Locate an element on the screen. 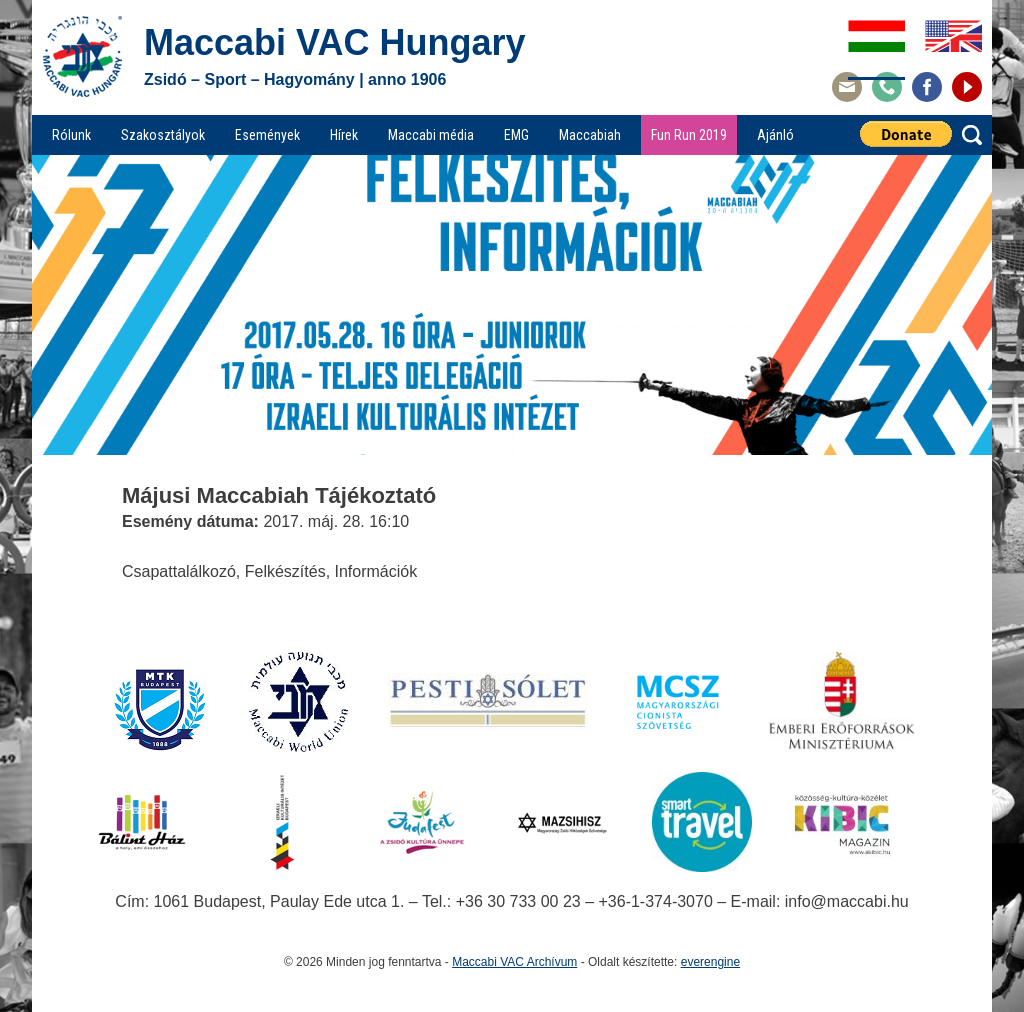 The width and height of the screenshot is (1024, 1012). Maccabiah is located at coordinates (590, 135).